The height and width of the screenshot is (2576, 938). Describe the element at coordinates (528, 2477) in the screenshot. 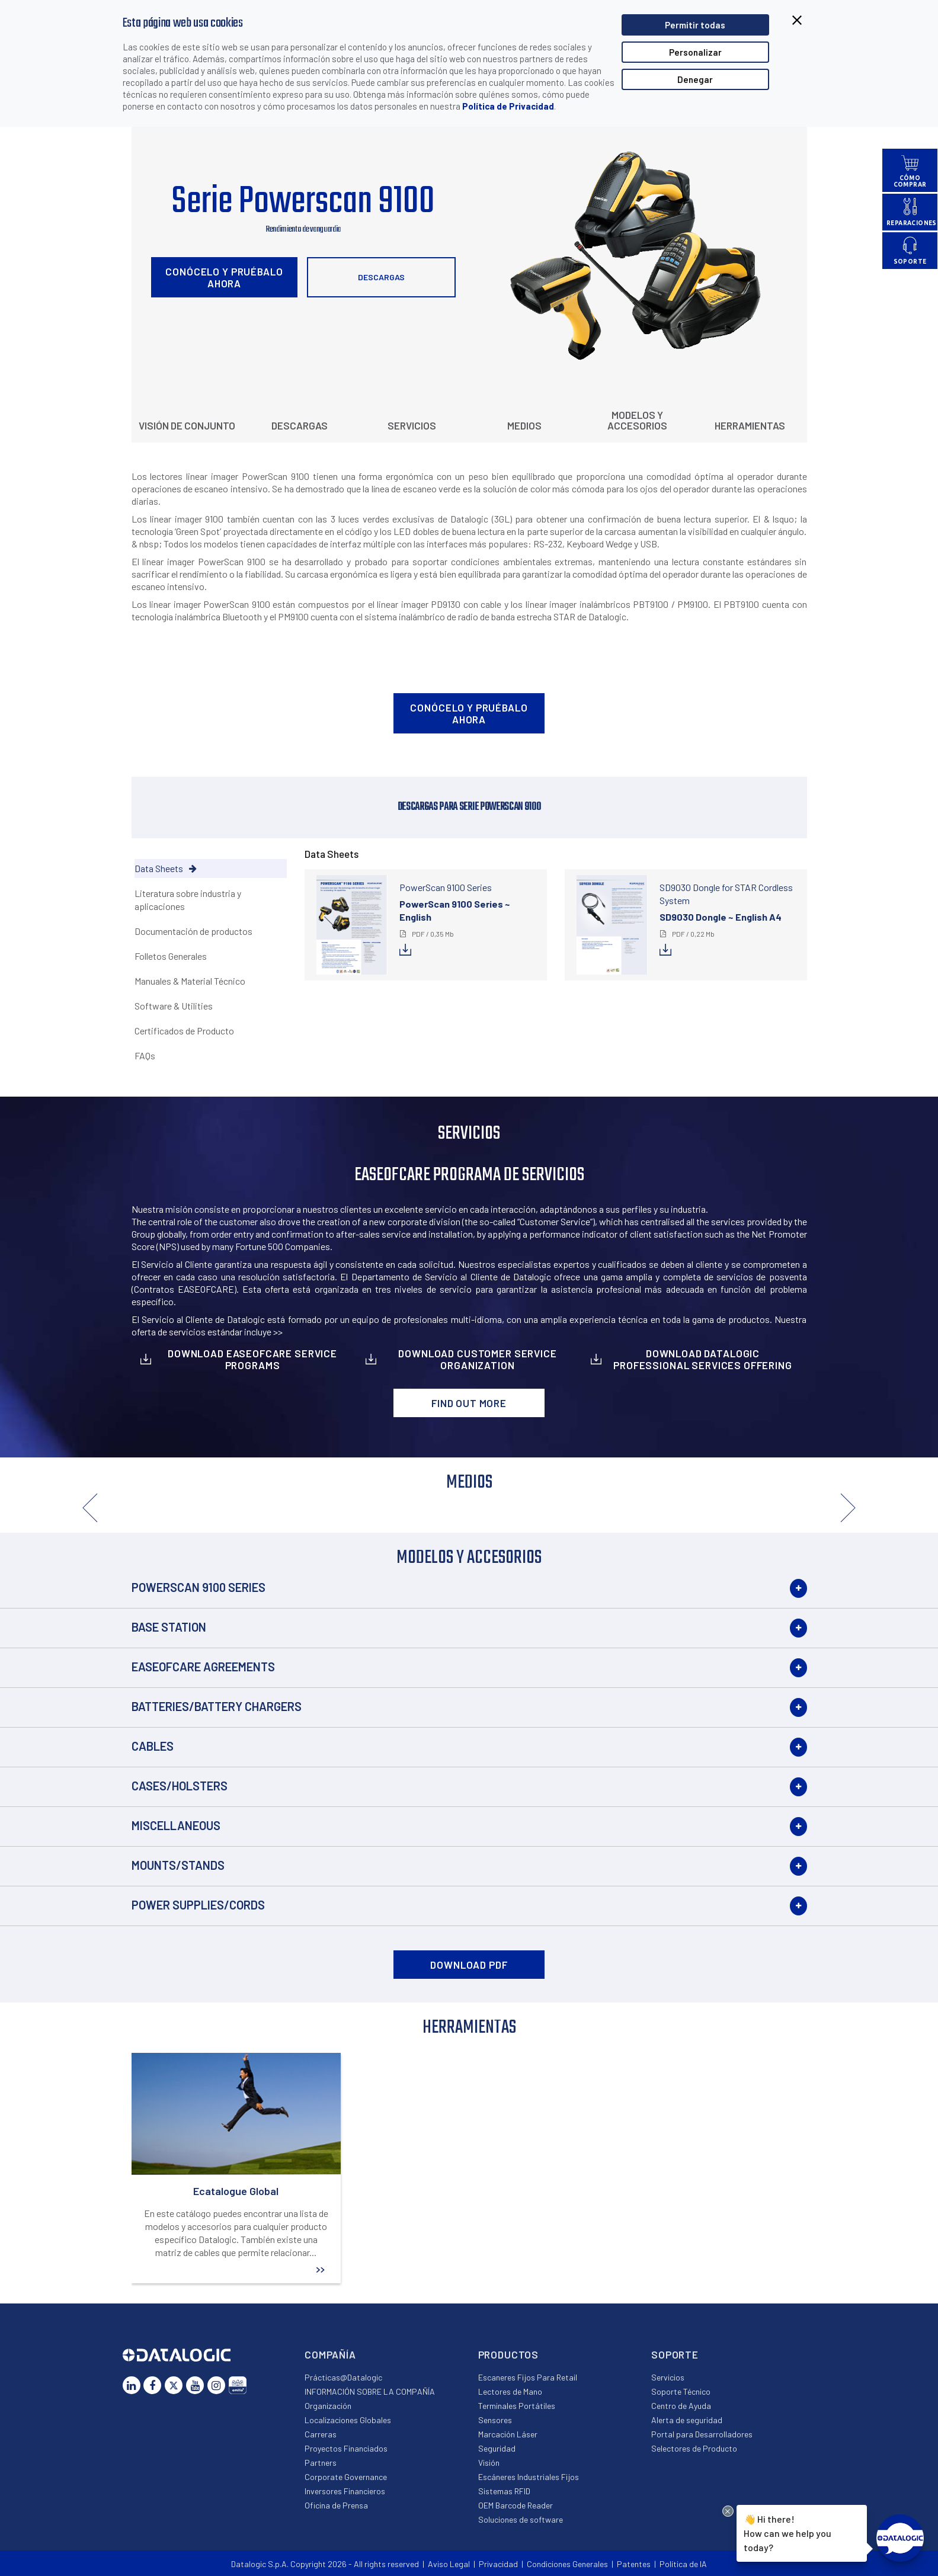

I see `Escáneres Industriales Fijos` at that location.